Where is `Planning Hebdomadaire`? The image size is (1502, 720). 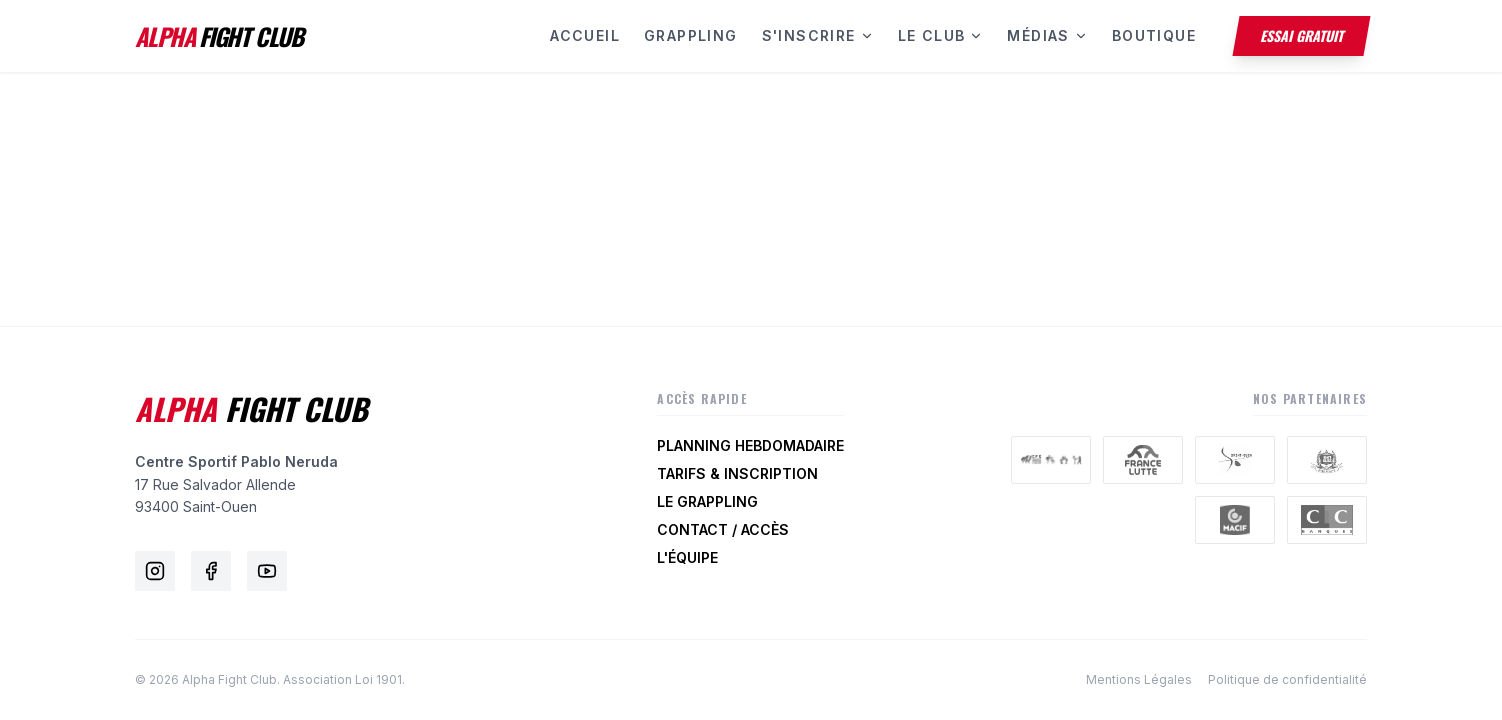 Planning Hebdomadaire is located at coordinates (750, 445).